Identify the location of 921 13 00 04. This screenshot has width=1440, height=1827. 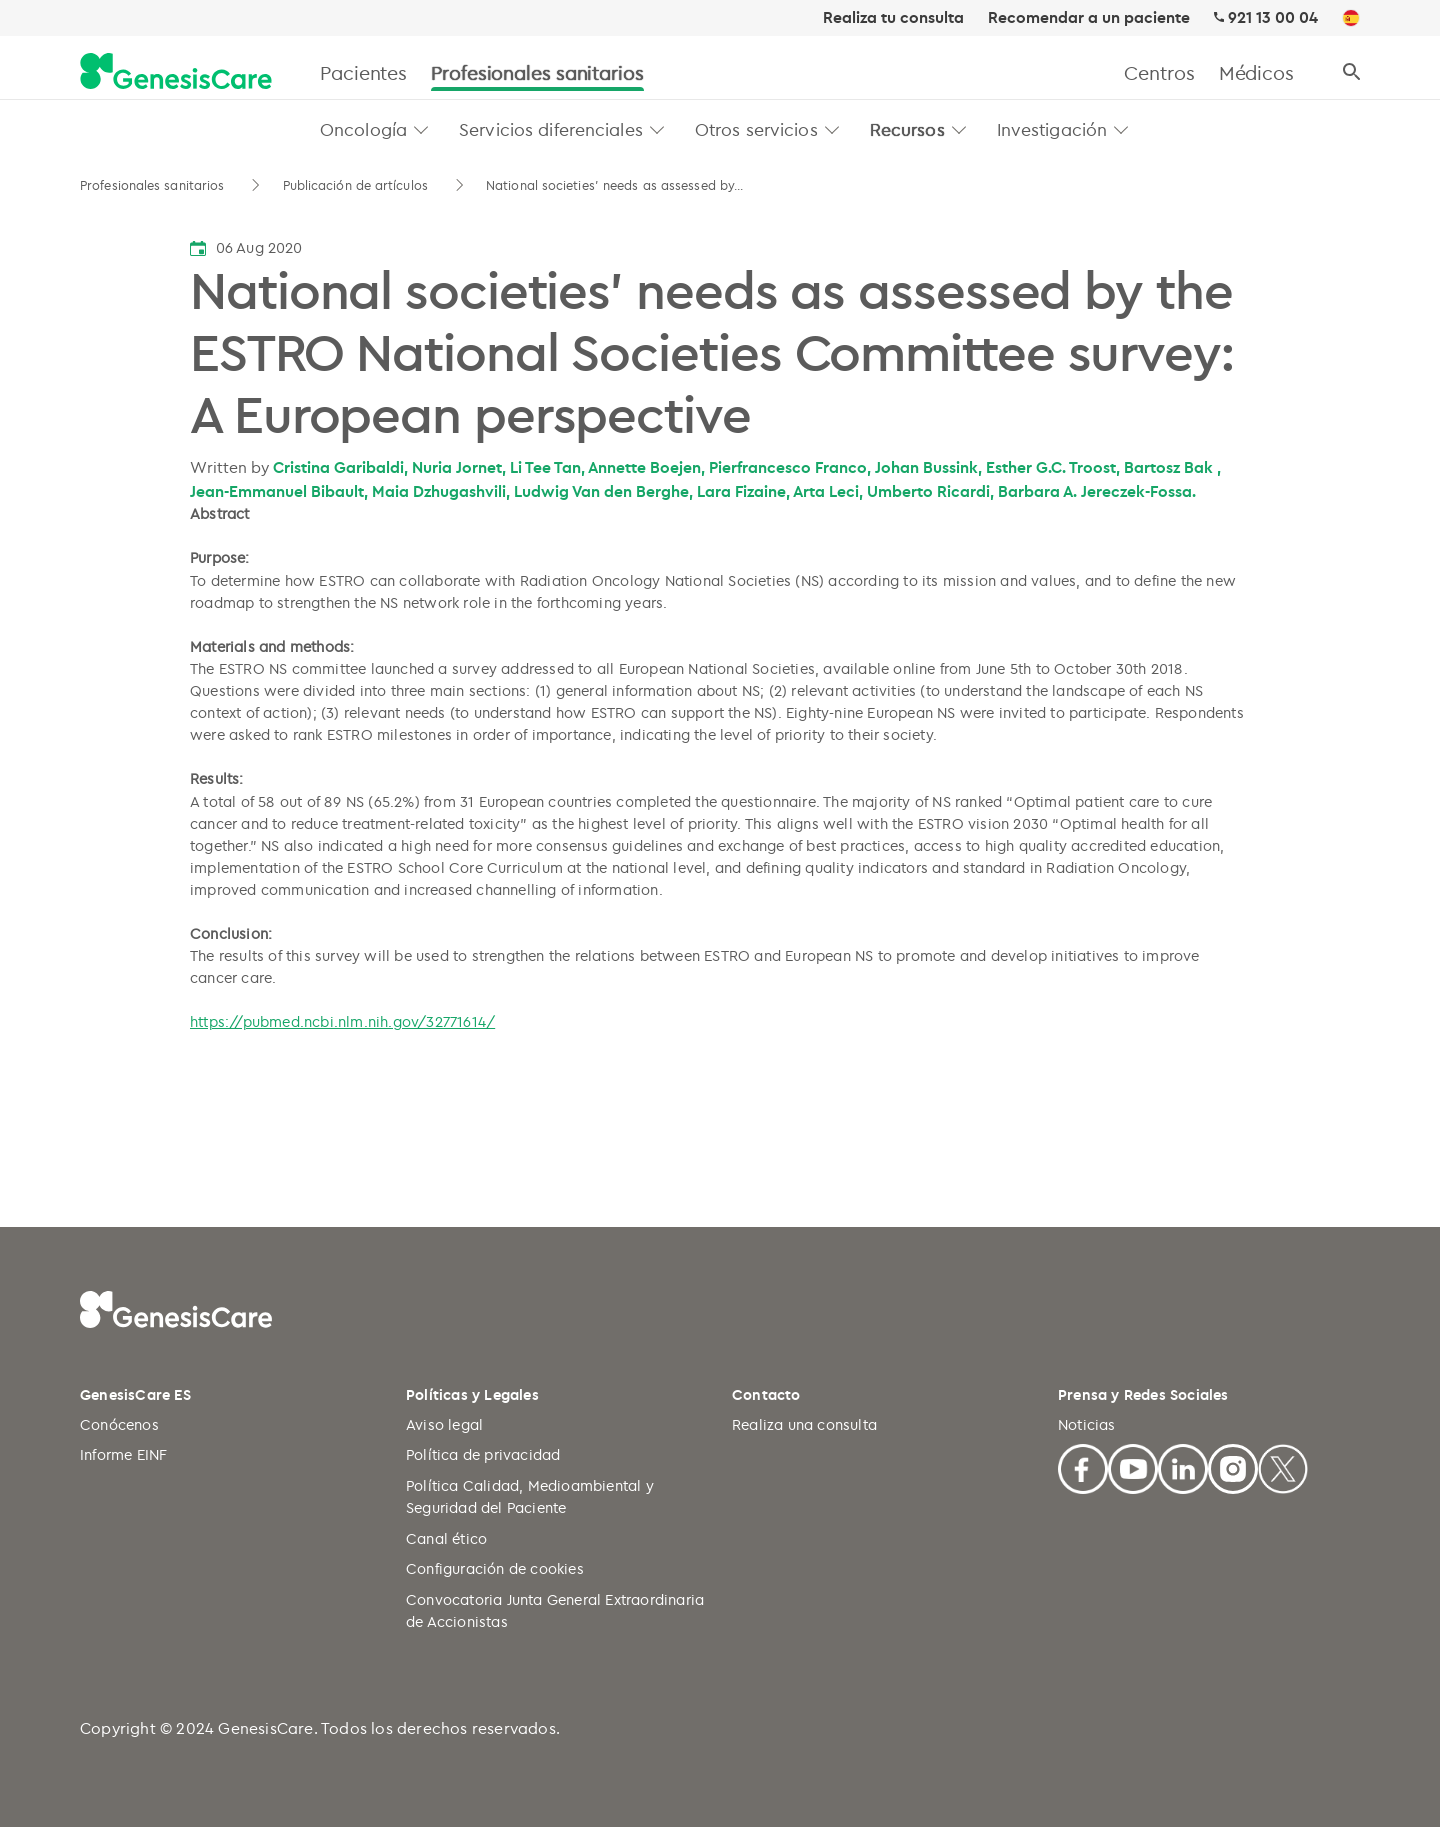
(1273, 17).